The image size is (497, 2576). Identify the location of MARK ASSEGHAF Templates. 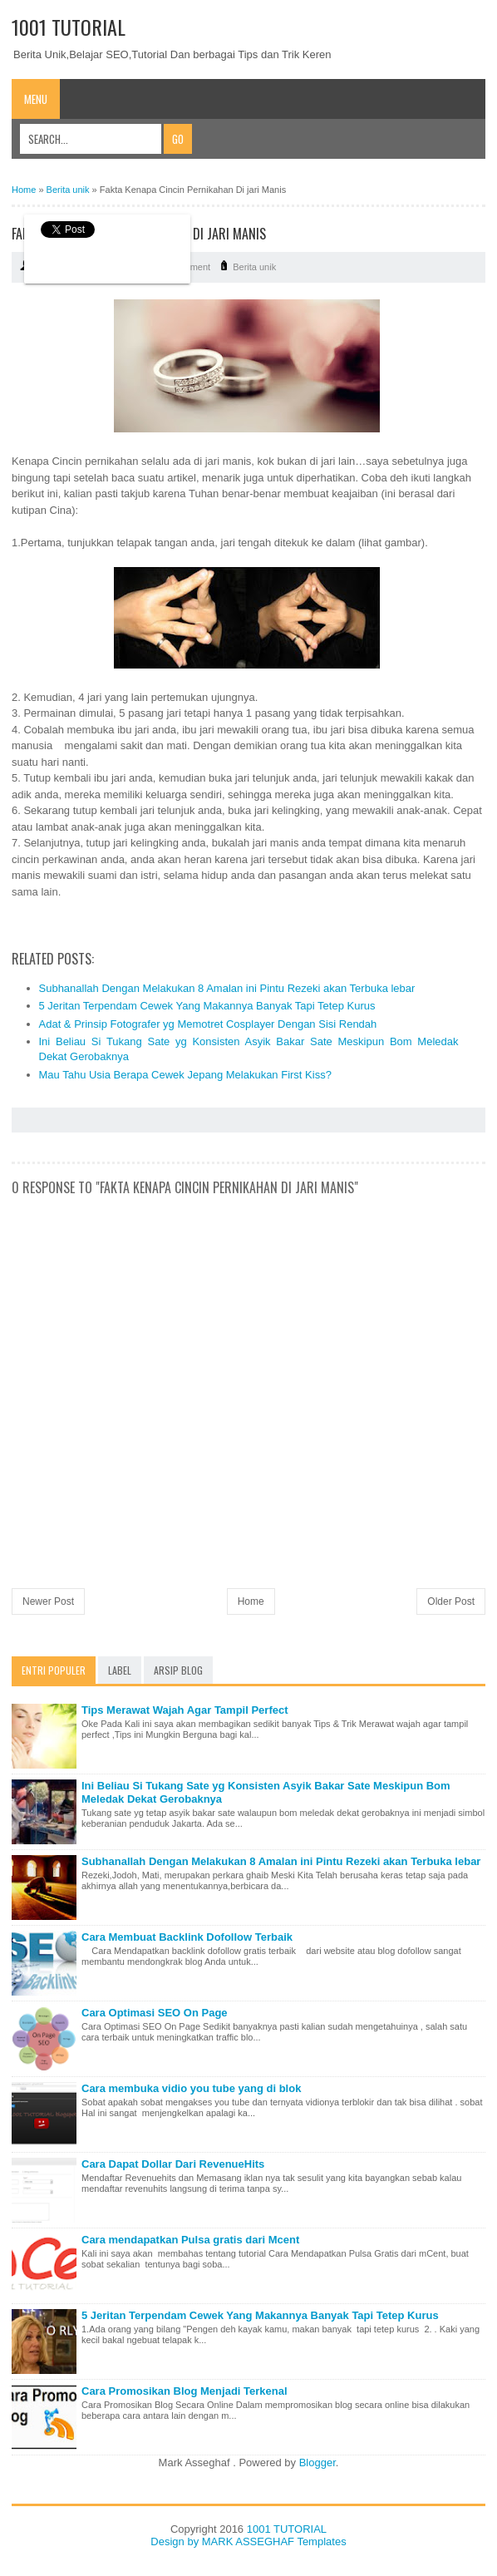
(274, 2541).